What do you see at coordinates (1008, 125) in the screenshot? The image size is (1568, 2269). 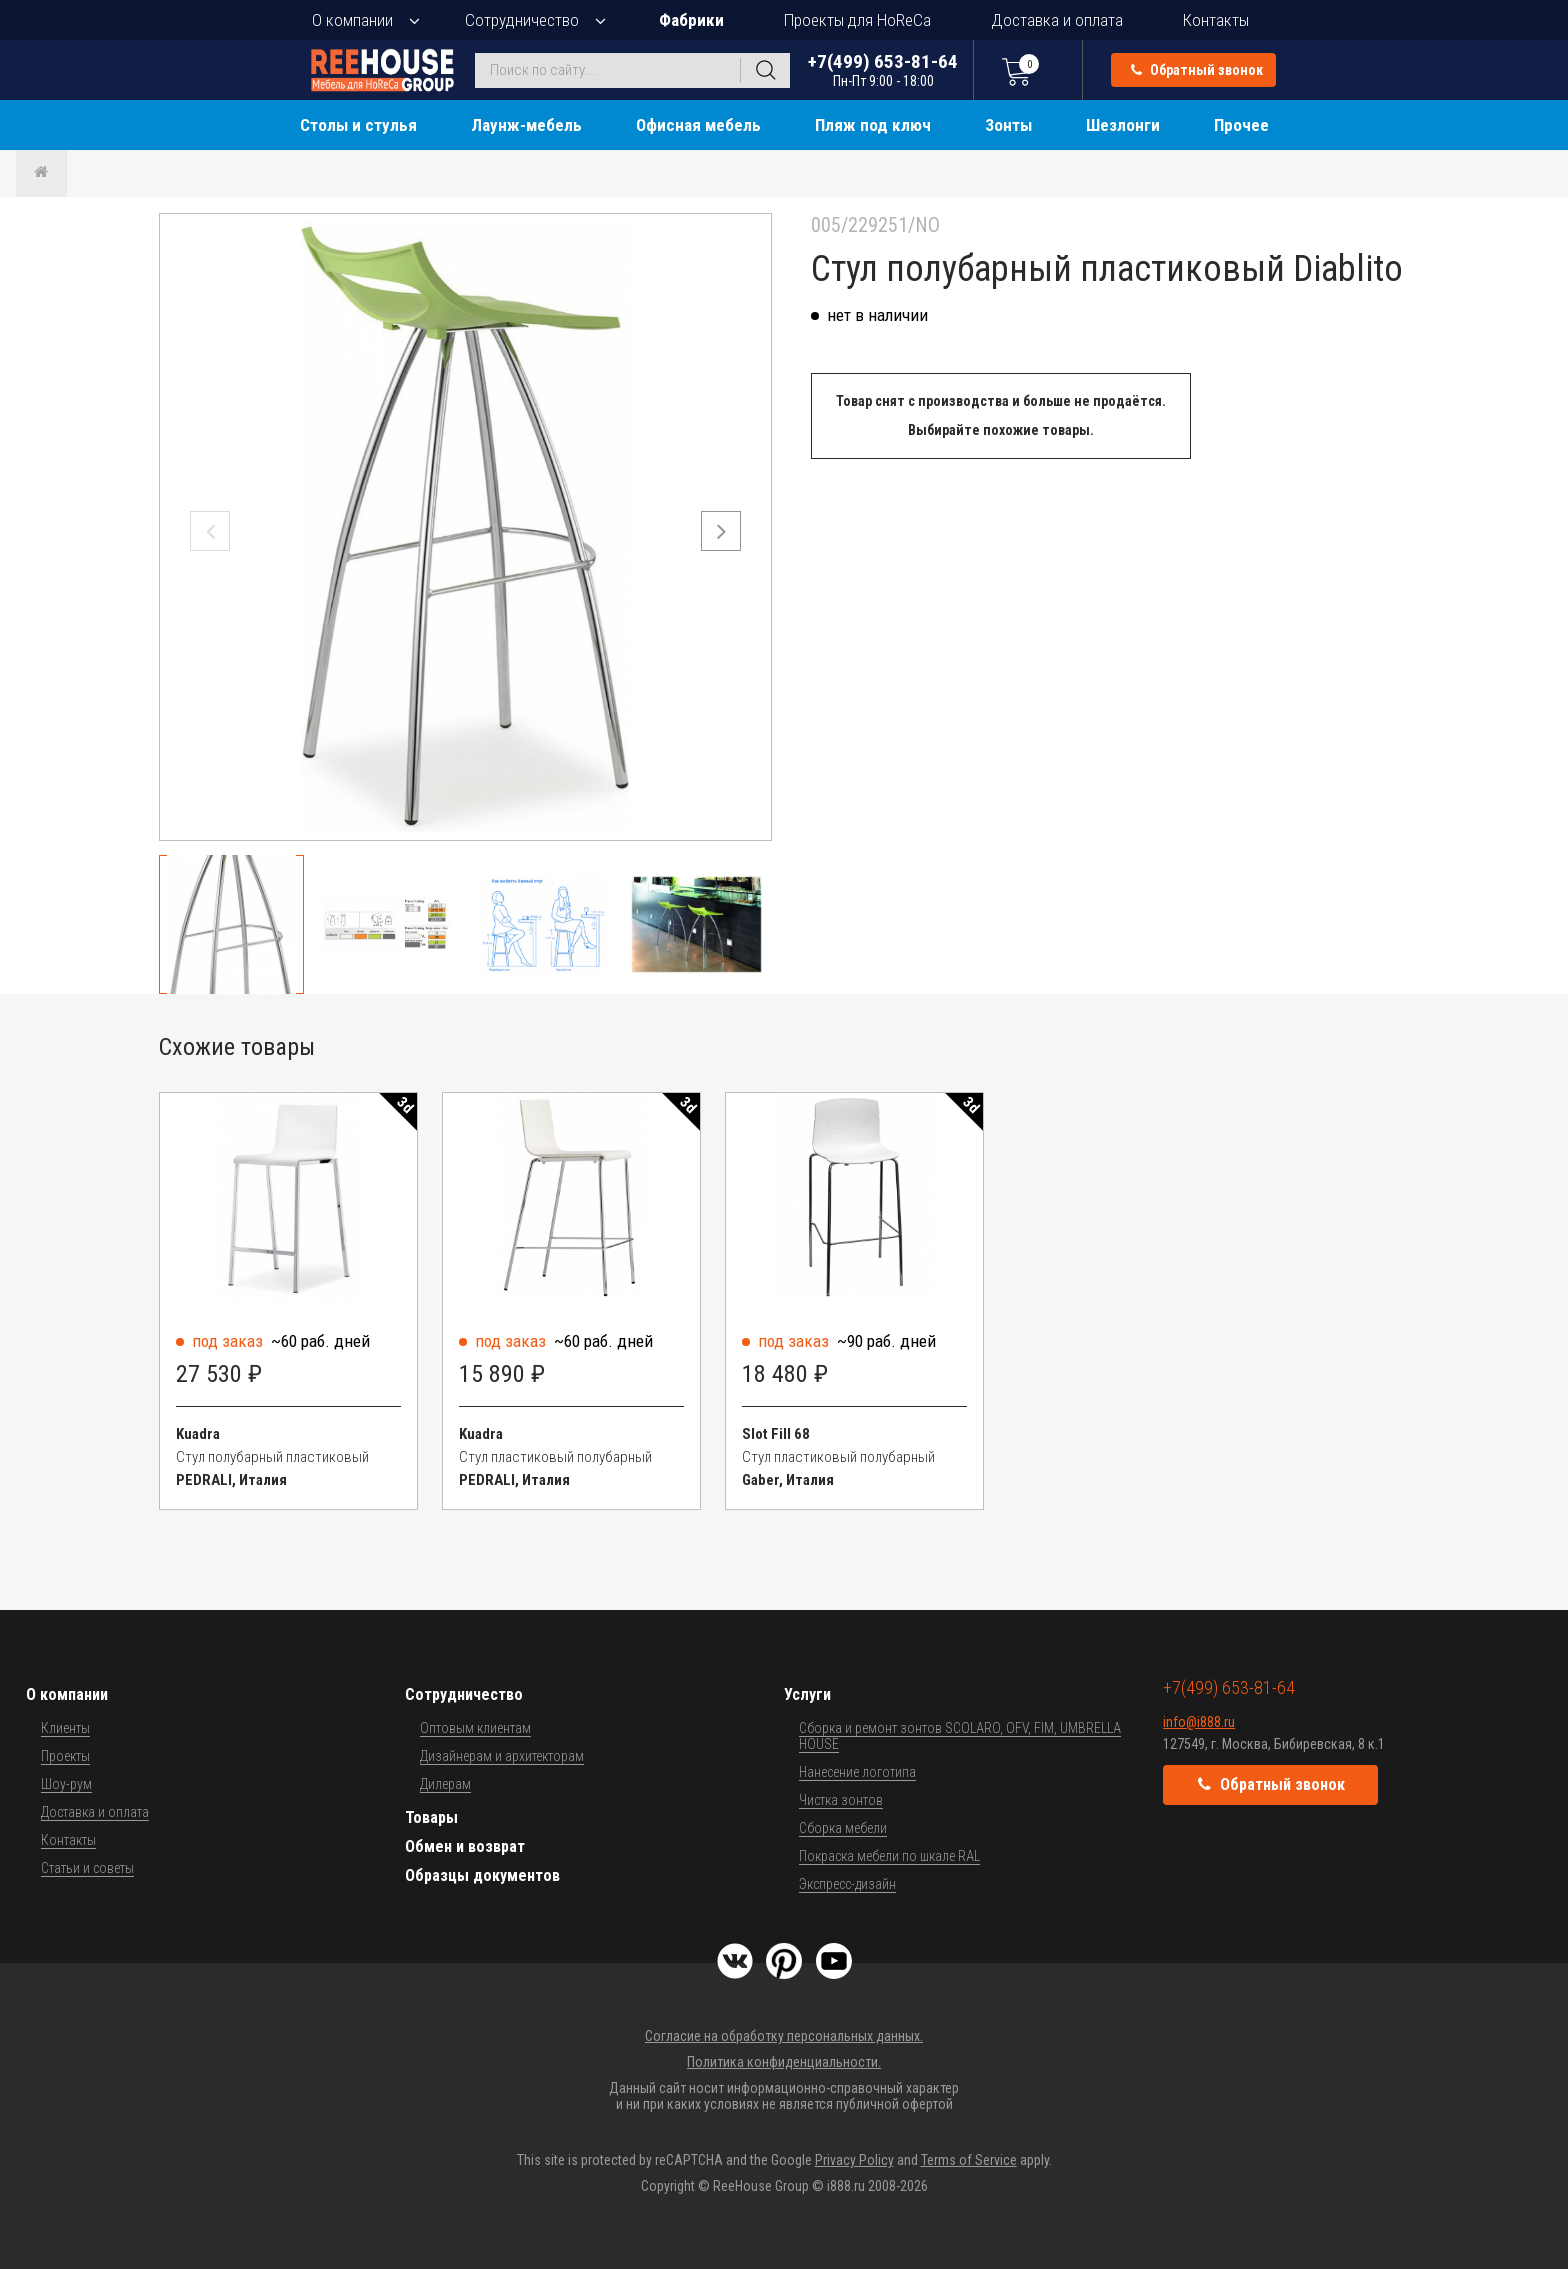 I see `Зонты` at bounding box center [1008, 125].